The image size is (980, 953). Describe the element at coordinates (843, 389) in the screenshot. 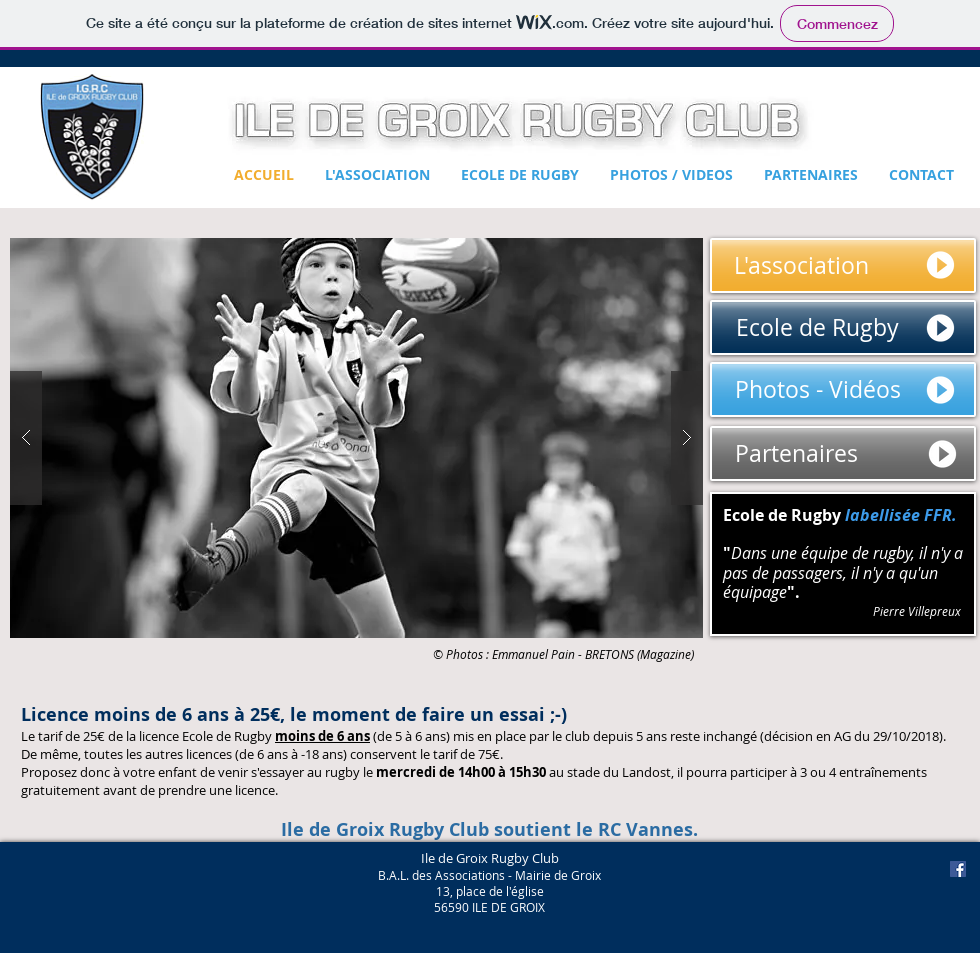

I see `[Photos - Vid�éos]` at that location.